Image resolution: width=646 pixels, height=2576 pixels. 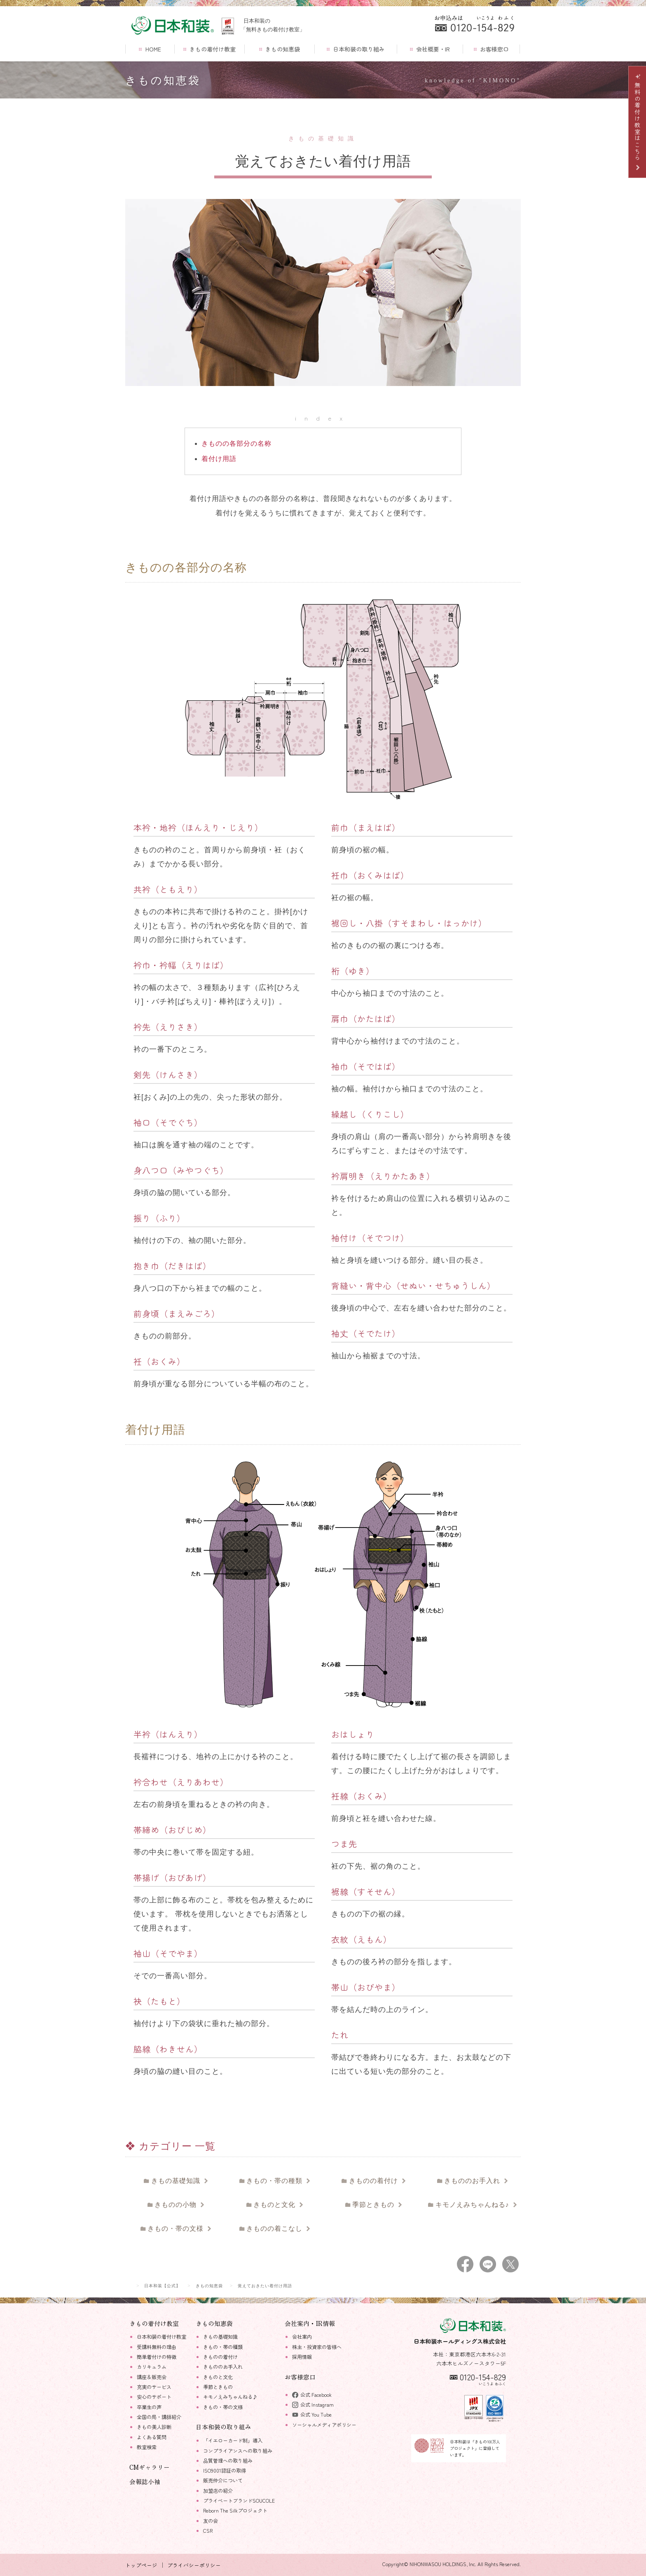 What do you see at coordinates (147, 2447) in the screenshot?
I see `教室検索` at bounding box center [147, 2447].